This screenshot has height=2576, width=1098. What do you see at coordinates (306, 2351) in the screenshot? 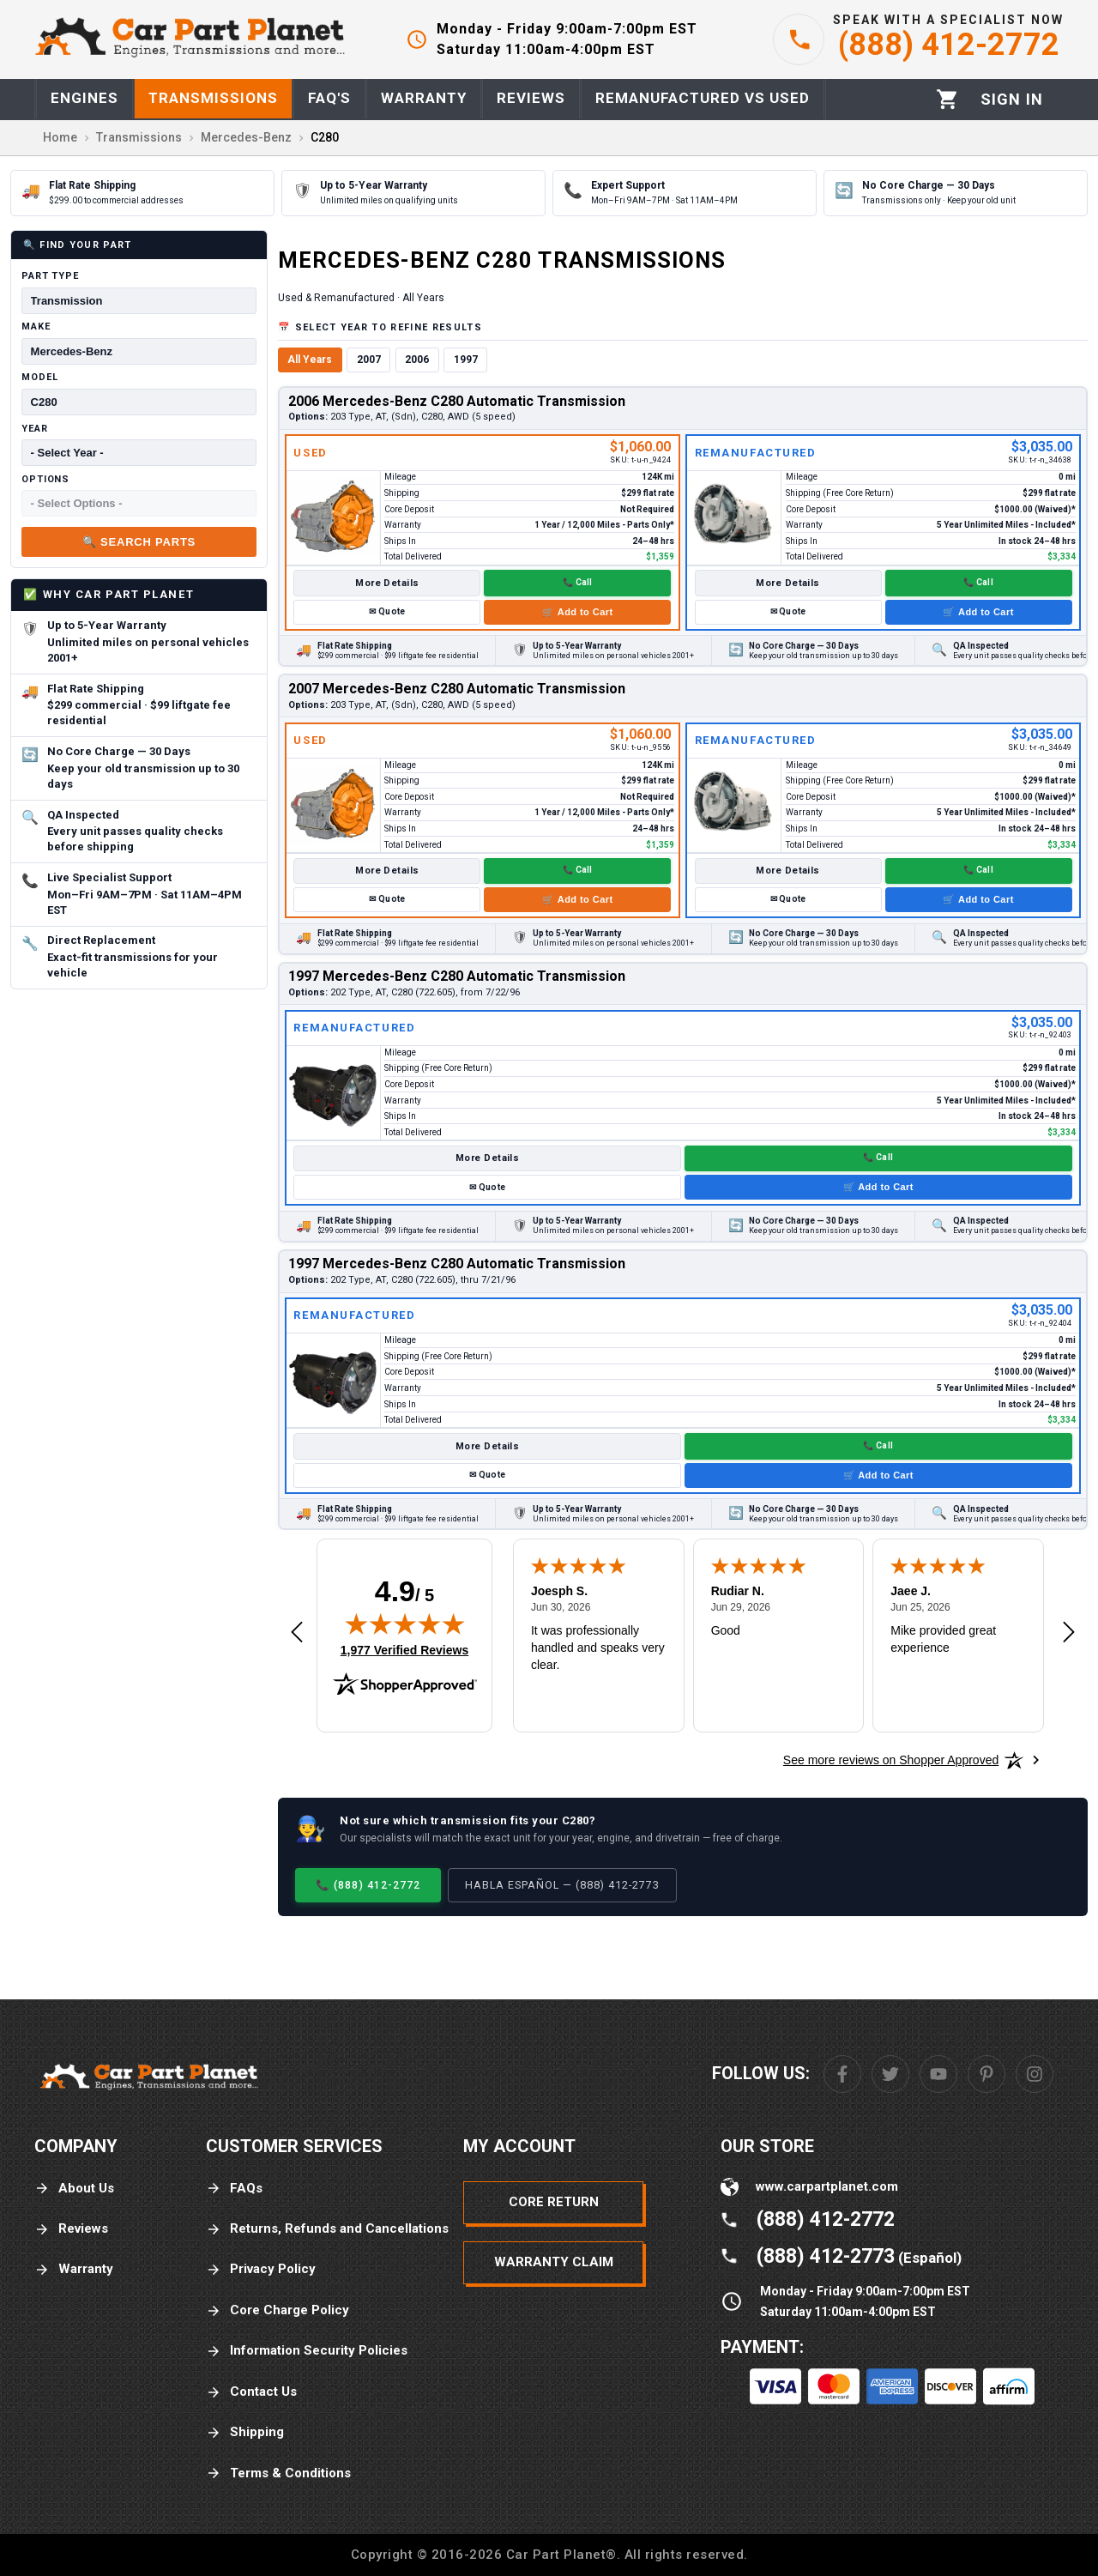
I see `Information Security Policies` at bounding box center [306, 2351].